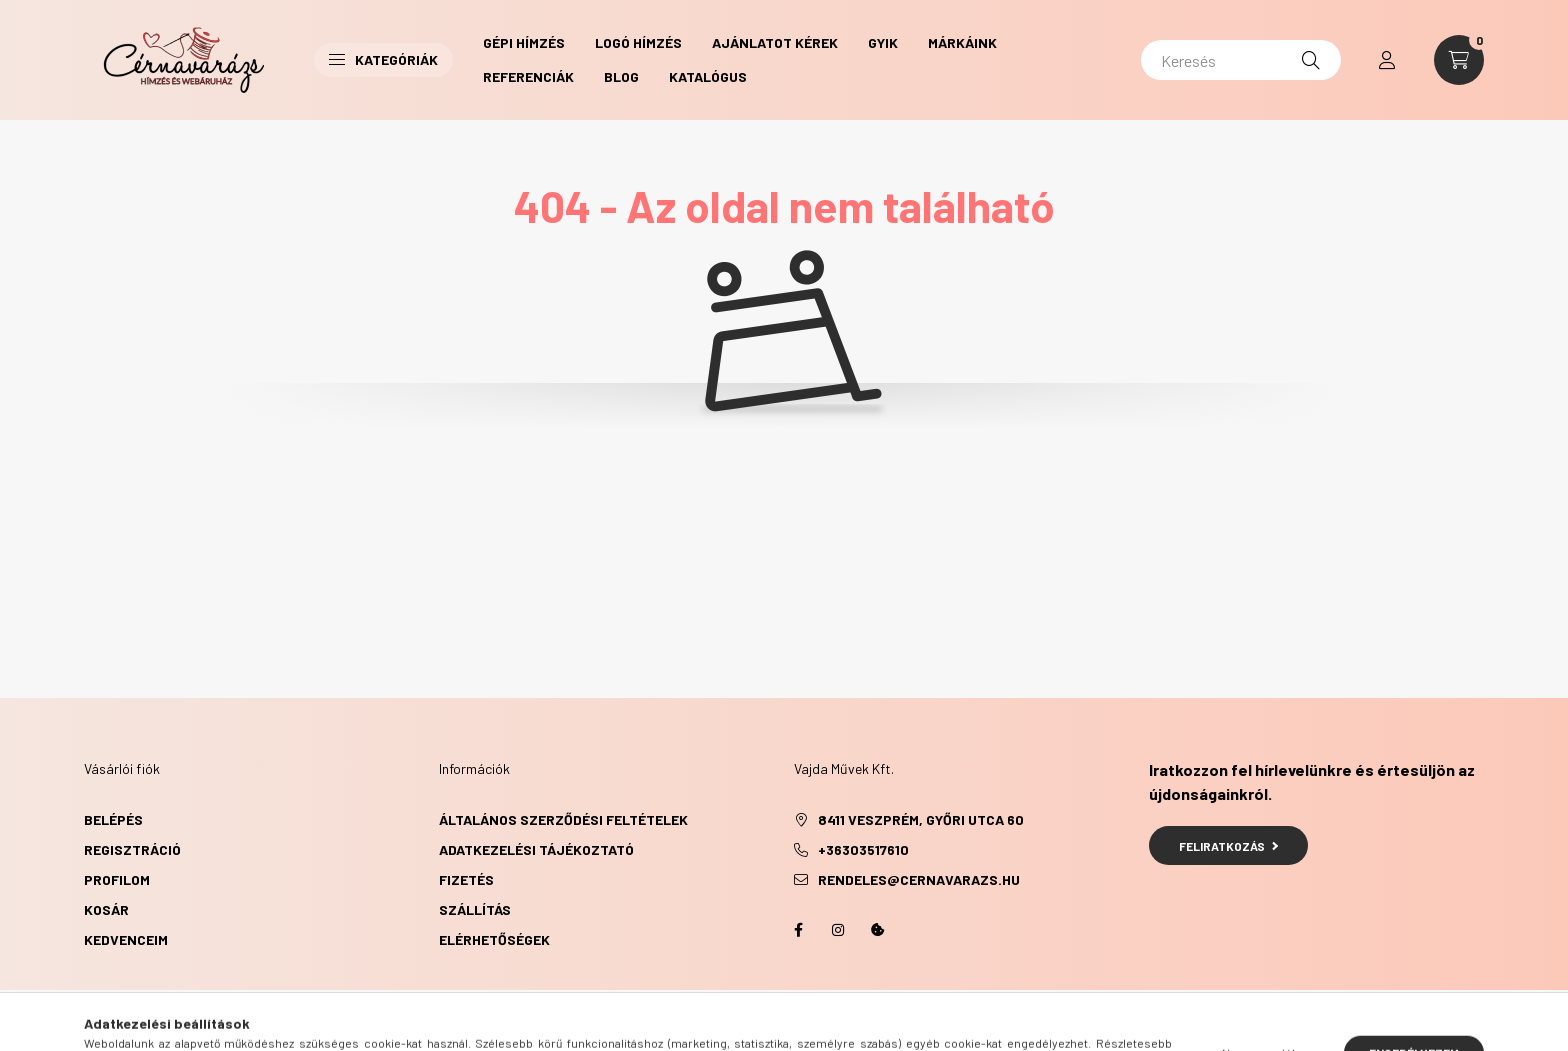 Image resolution: width=1568 pixels, height=1051 pixels. What do you see at coordinates (494, 939) in the screenshot?
I see `Elérhetőségek` at bounding box center [494, 939].